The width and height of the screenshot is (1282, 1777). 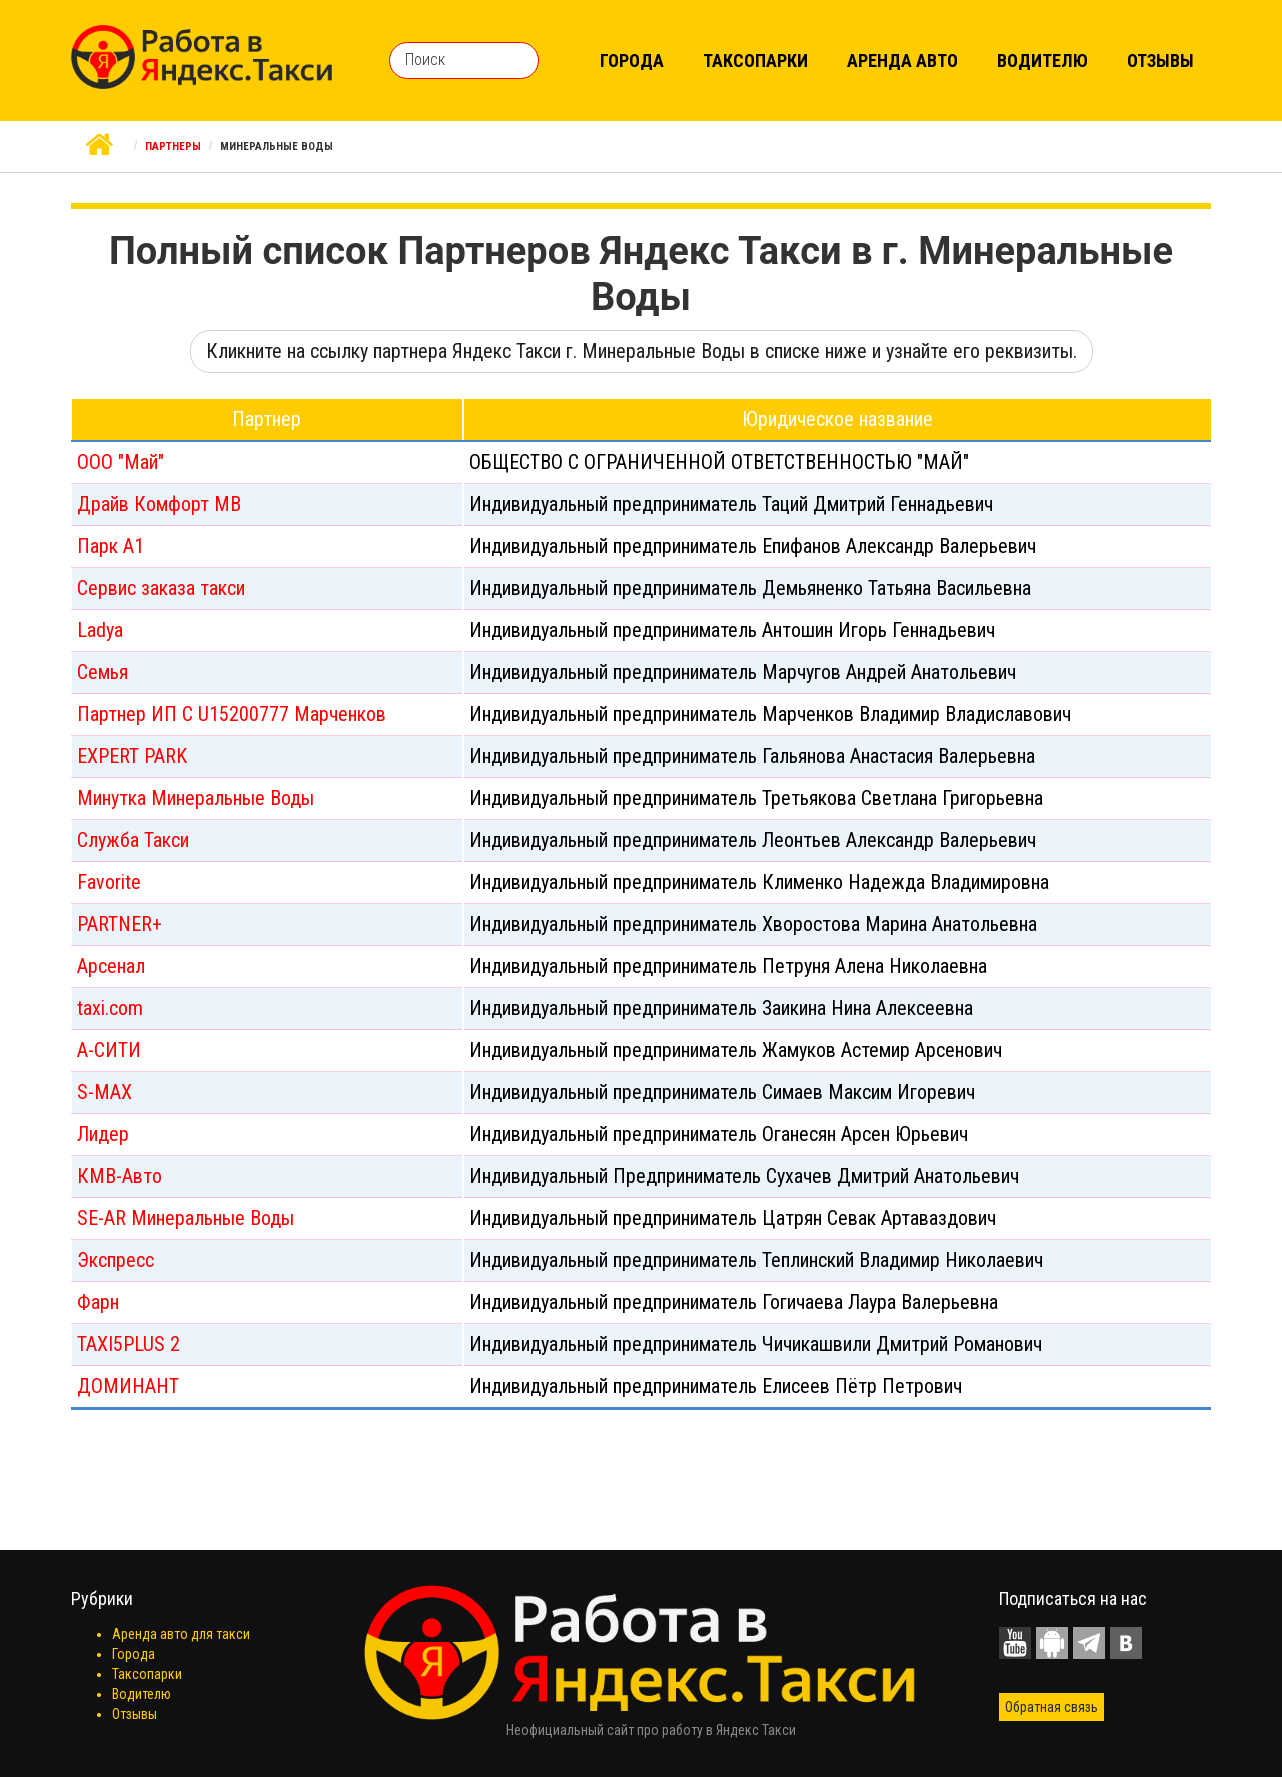 I want to click on ДОМИНАНТ, so click(x=128, y=1386).